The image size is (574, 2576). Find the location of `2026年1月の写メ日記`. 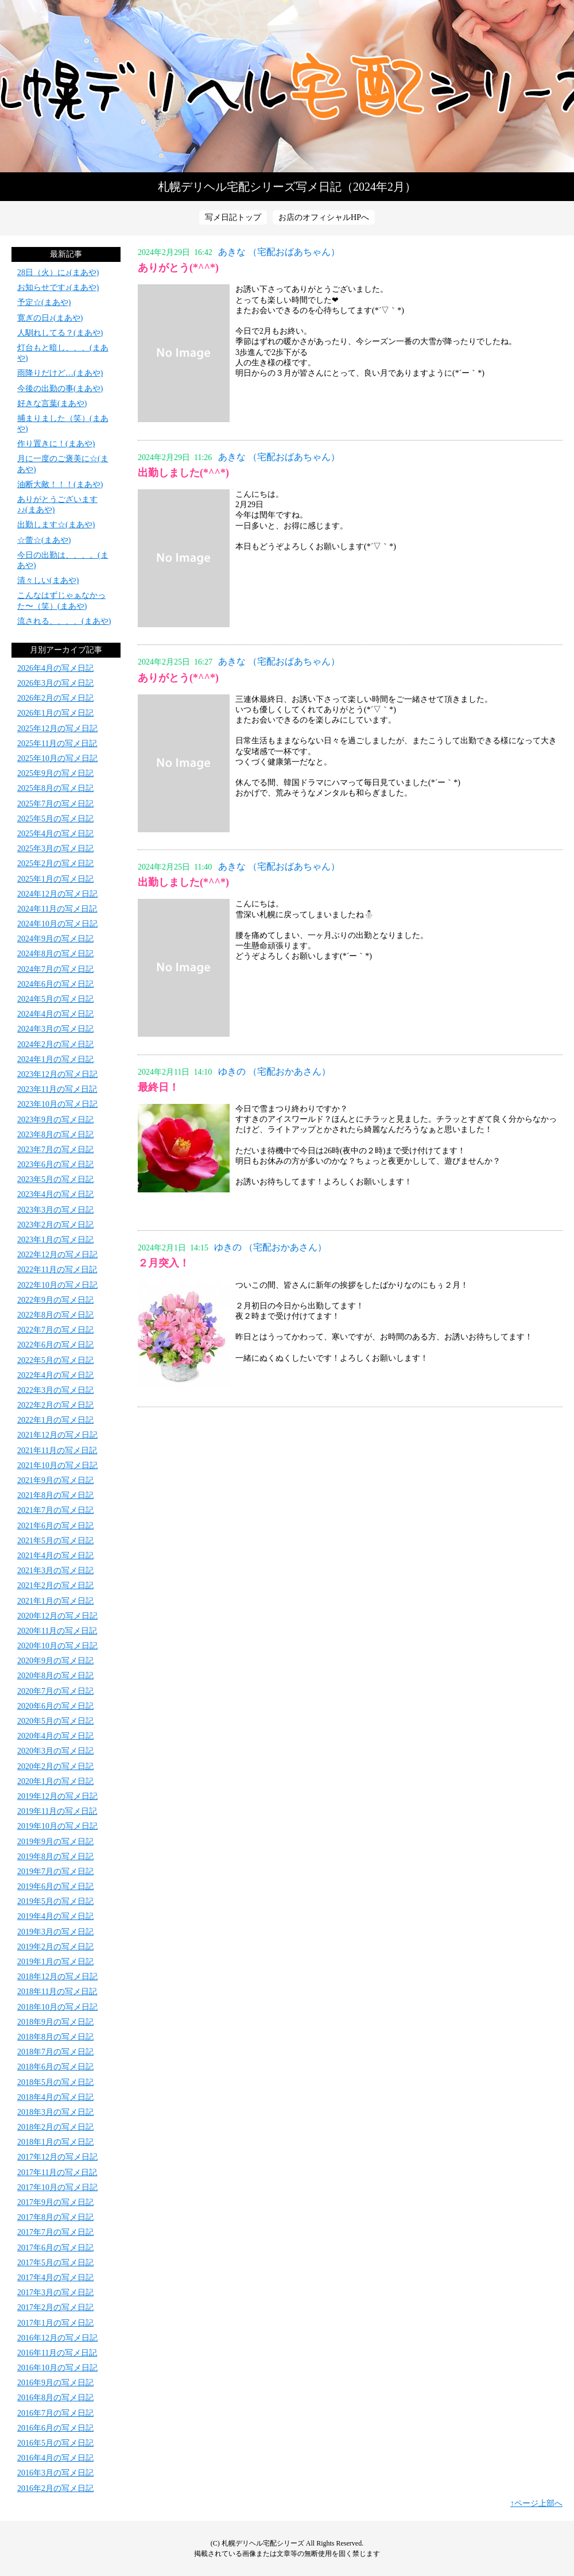

2026年1月の写メ日記 is located at coordinates (55, 713).